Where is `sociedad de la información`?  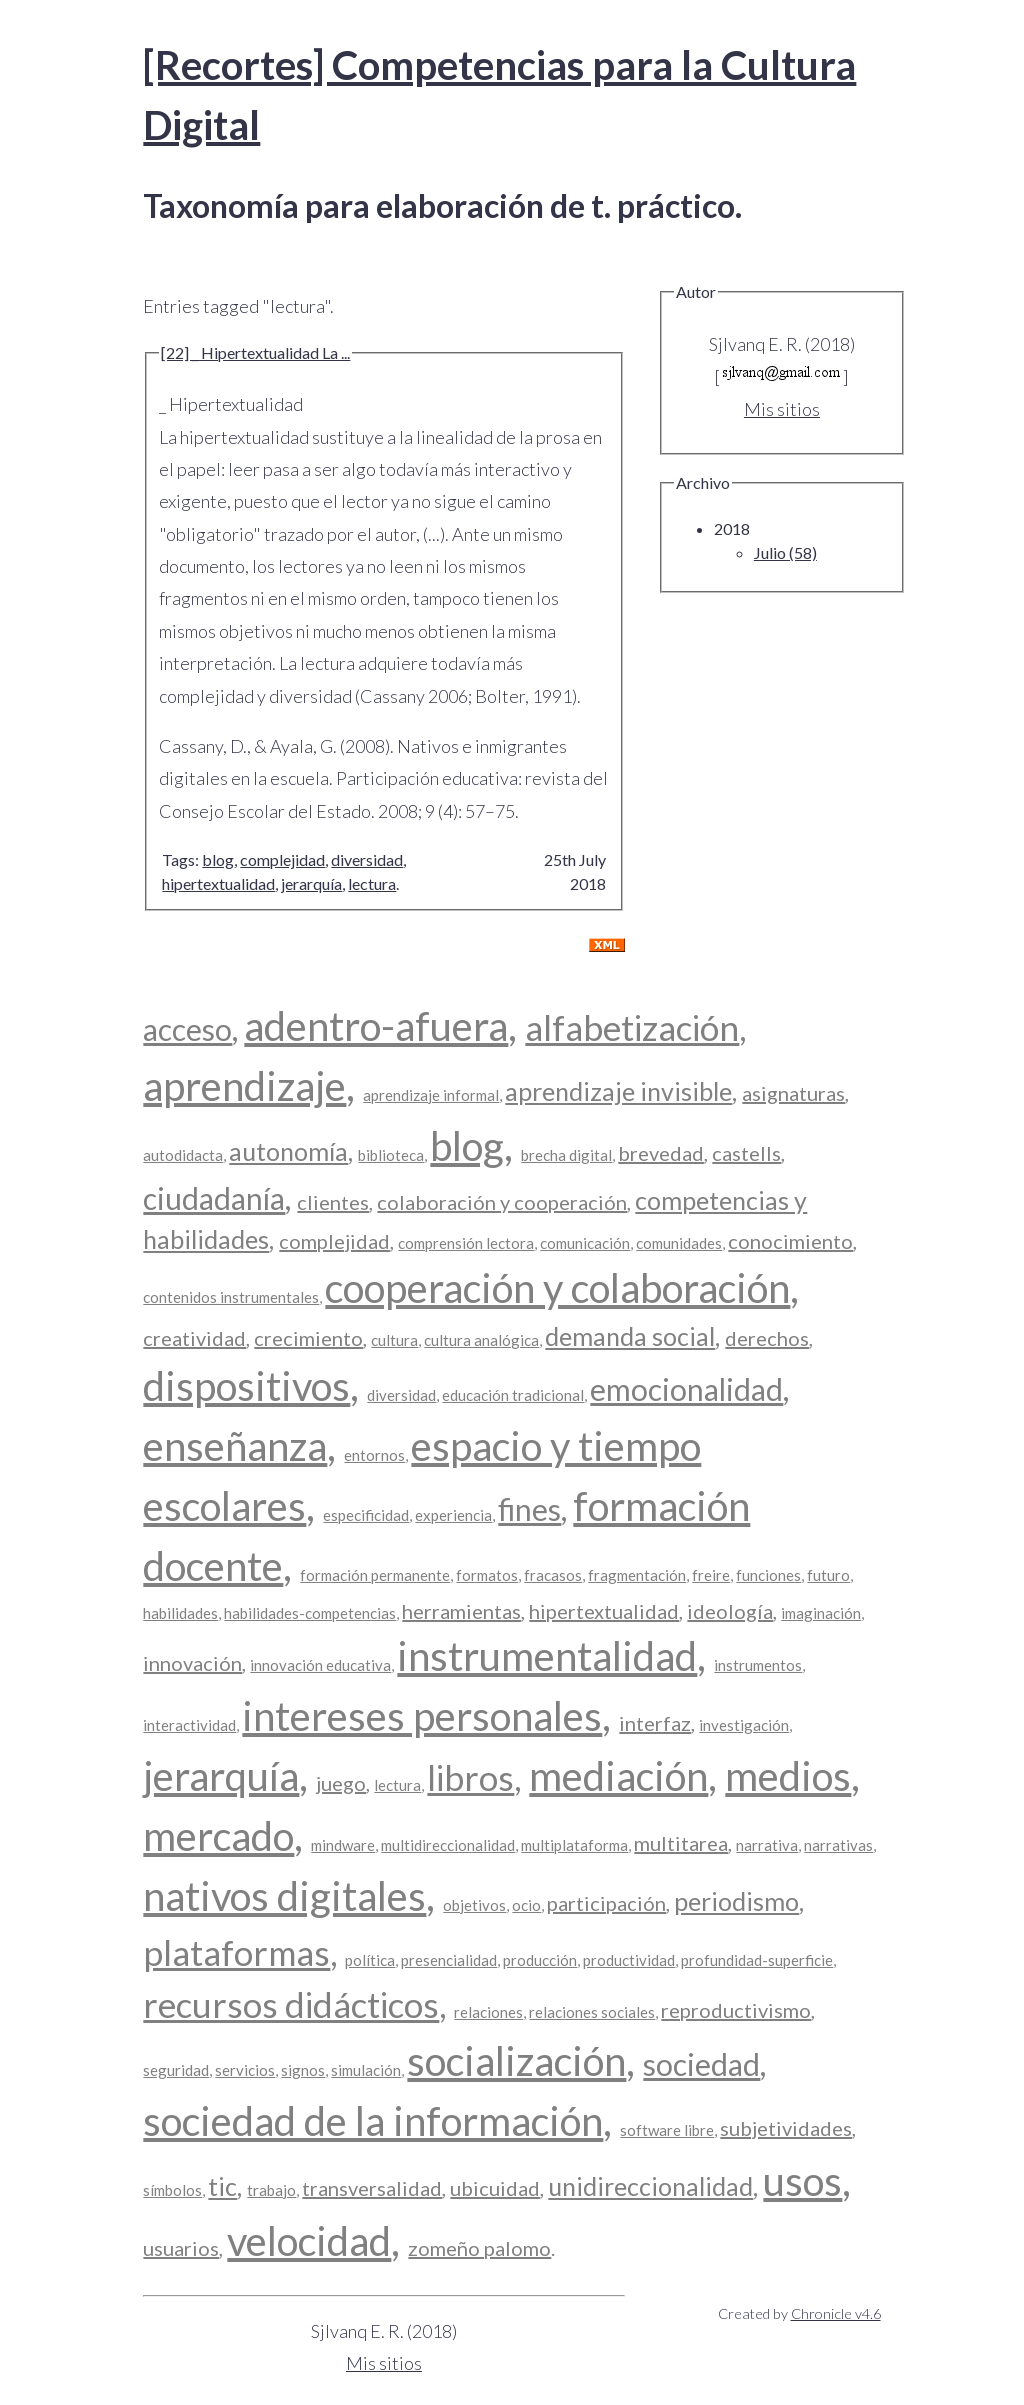 sociedad de la información is located at coordinates (373, 2121).